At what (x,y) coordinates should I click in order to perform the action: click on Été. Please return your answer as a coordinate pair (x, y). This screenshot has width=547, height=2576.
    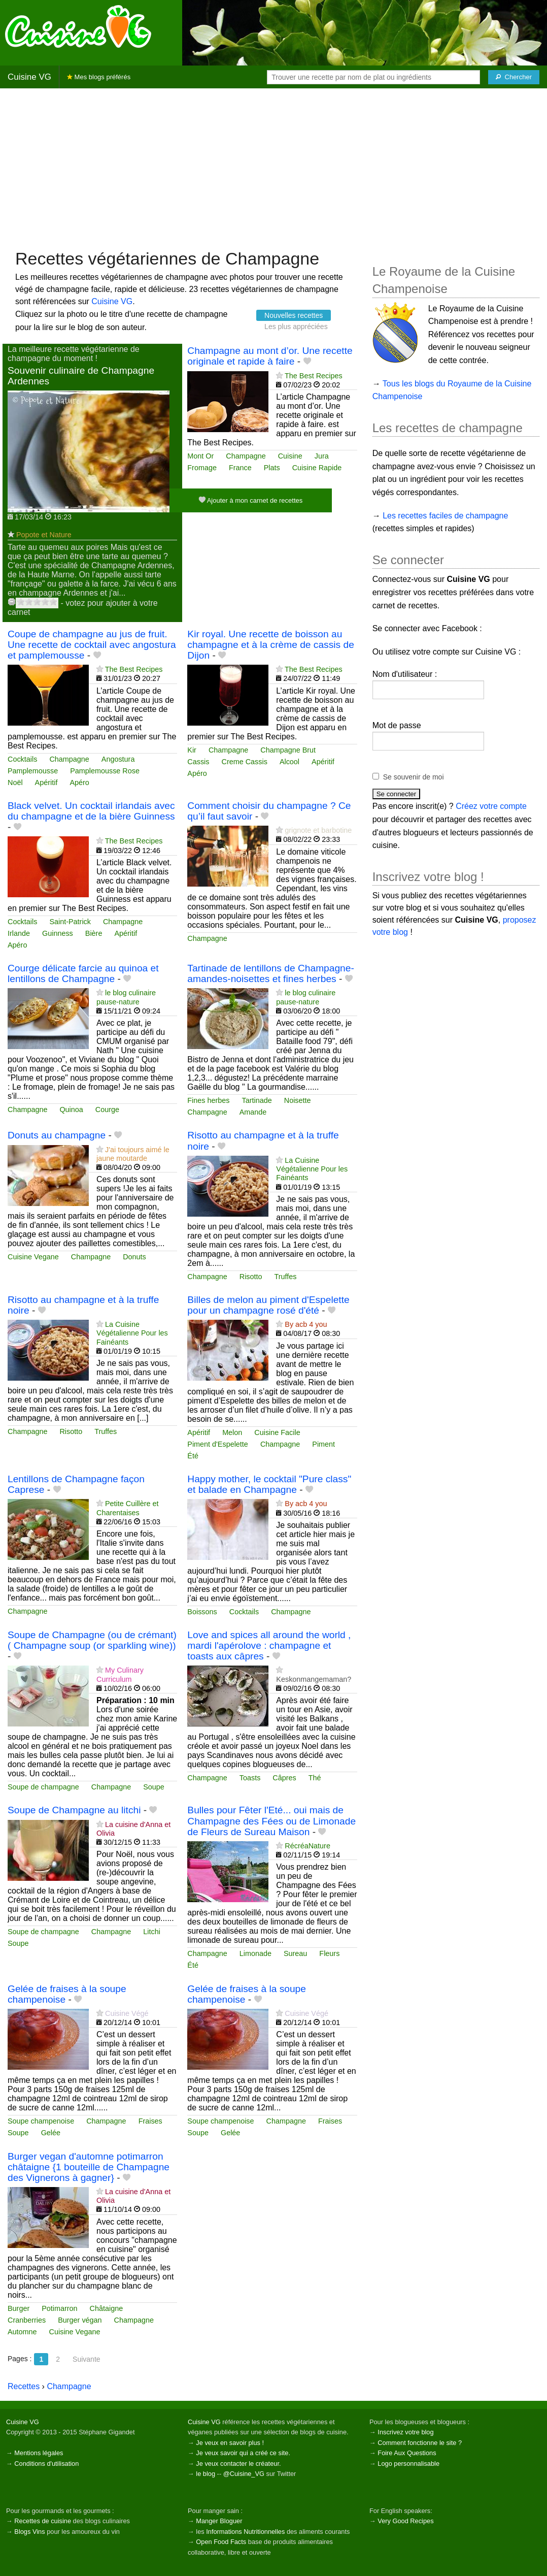
    Looking at the image, I should click on (192, 1456).